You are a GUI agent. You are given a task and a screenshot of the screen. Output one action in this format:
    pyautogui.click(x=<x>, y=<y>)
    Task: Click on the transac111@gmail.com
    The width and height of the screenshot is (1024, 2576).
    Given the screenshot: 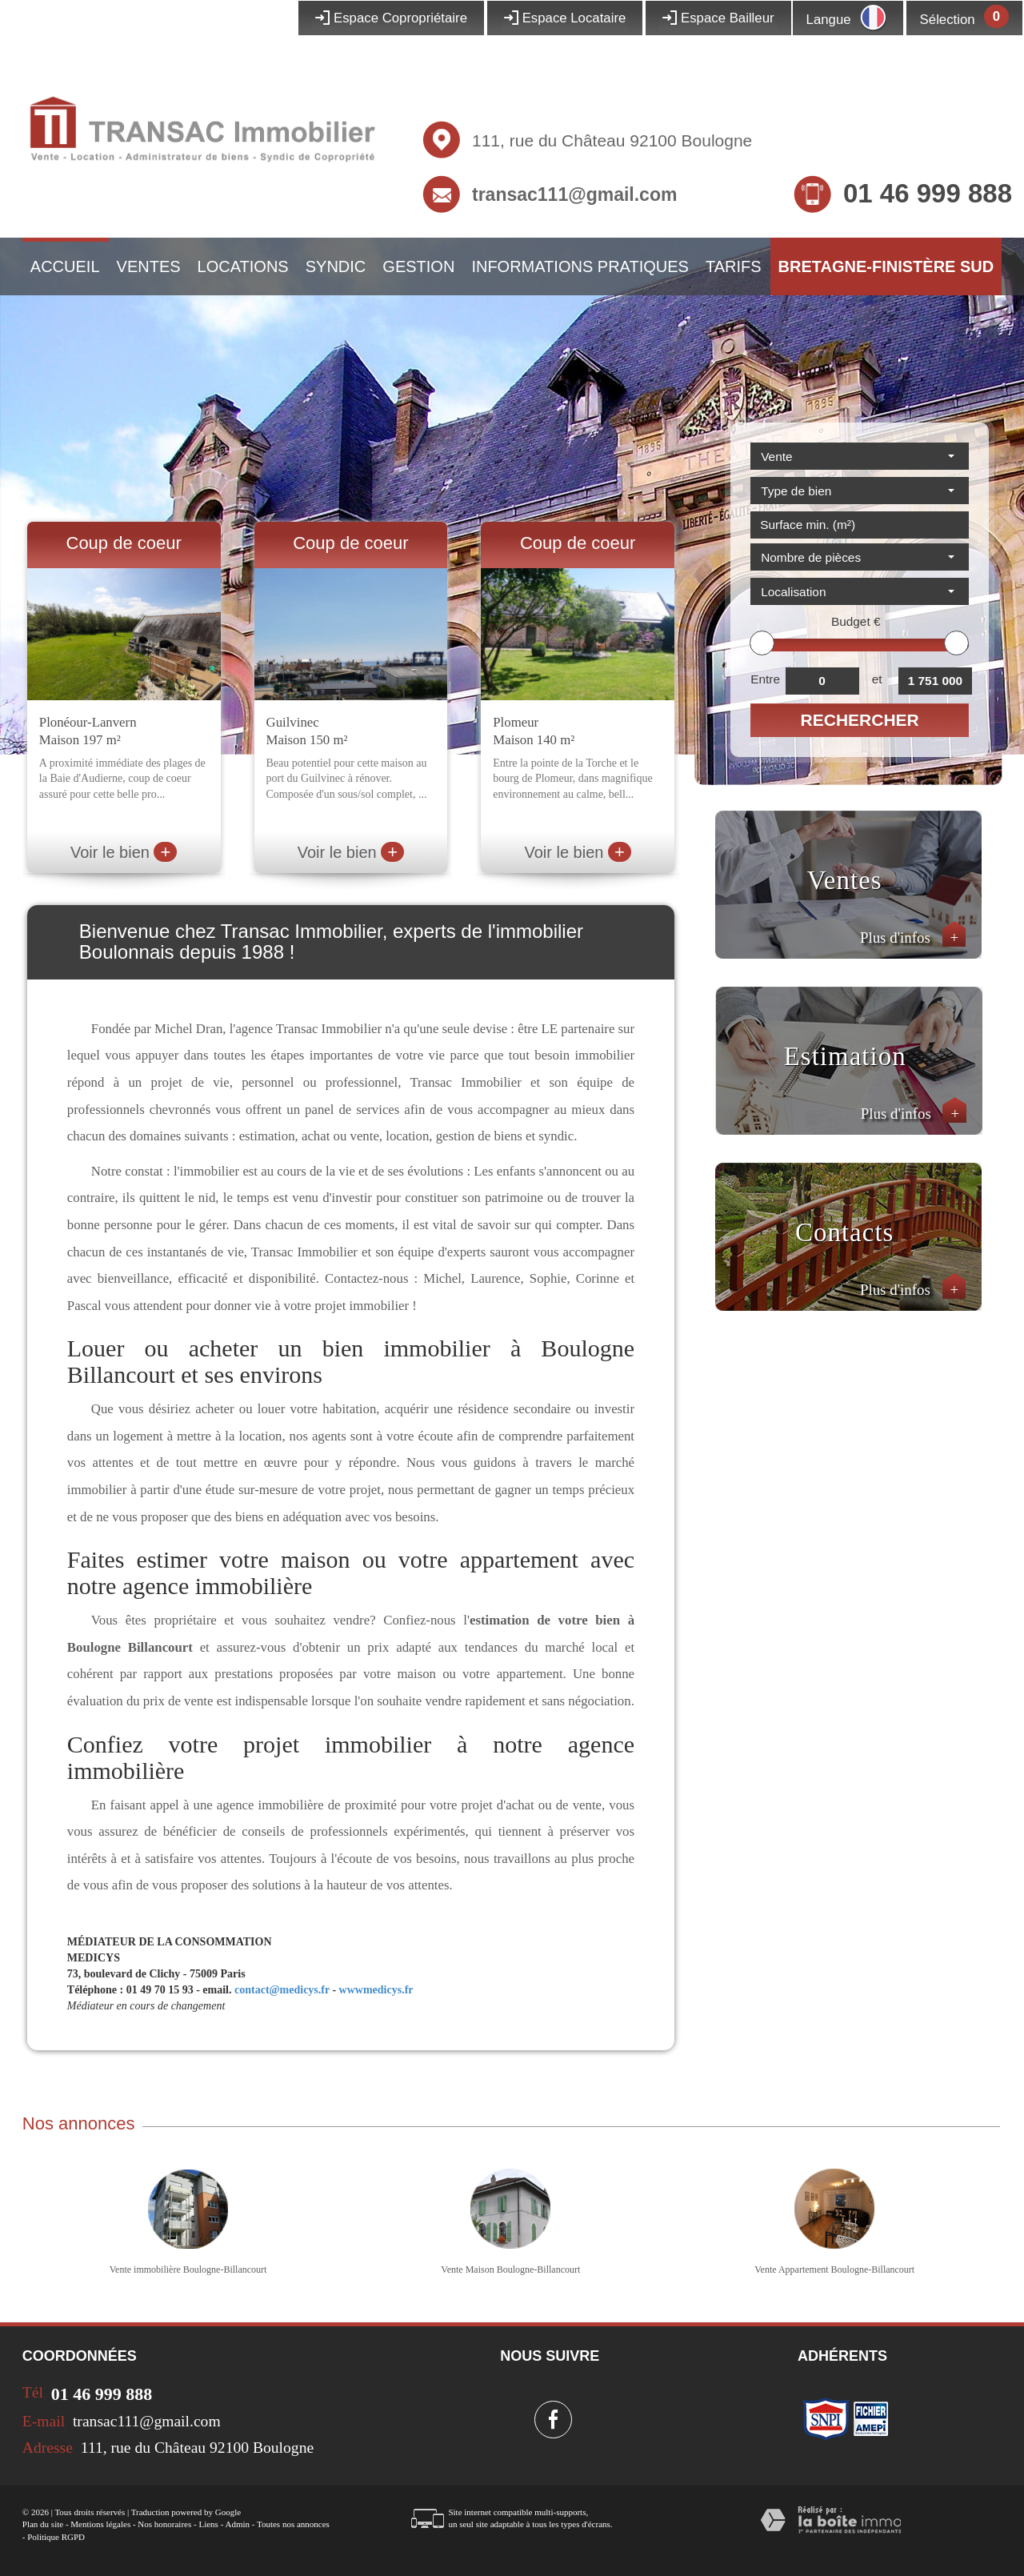 What is the action you would take?
    pyautogui.click(x=574, y=194)
    